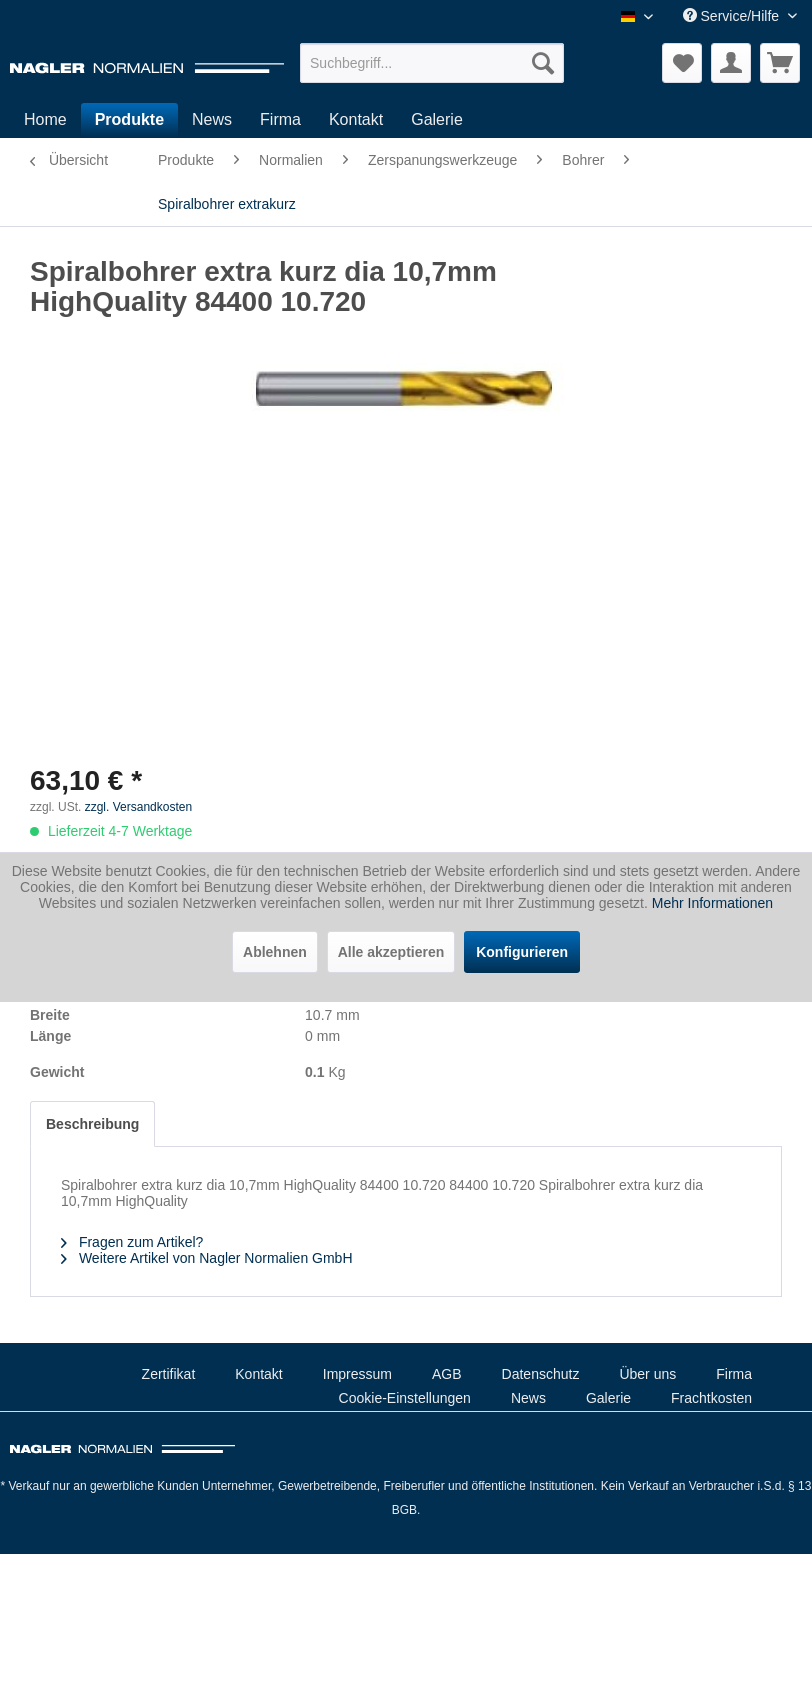 The image size is (812, 1704). Describe the element at coordinates (258, 1374) in the screenshot. I see `Kontakt` at that location.